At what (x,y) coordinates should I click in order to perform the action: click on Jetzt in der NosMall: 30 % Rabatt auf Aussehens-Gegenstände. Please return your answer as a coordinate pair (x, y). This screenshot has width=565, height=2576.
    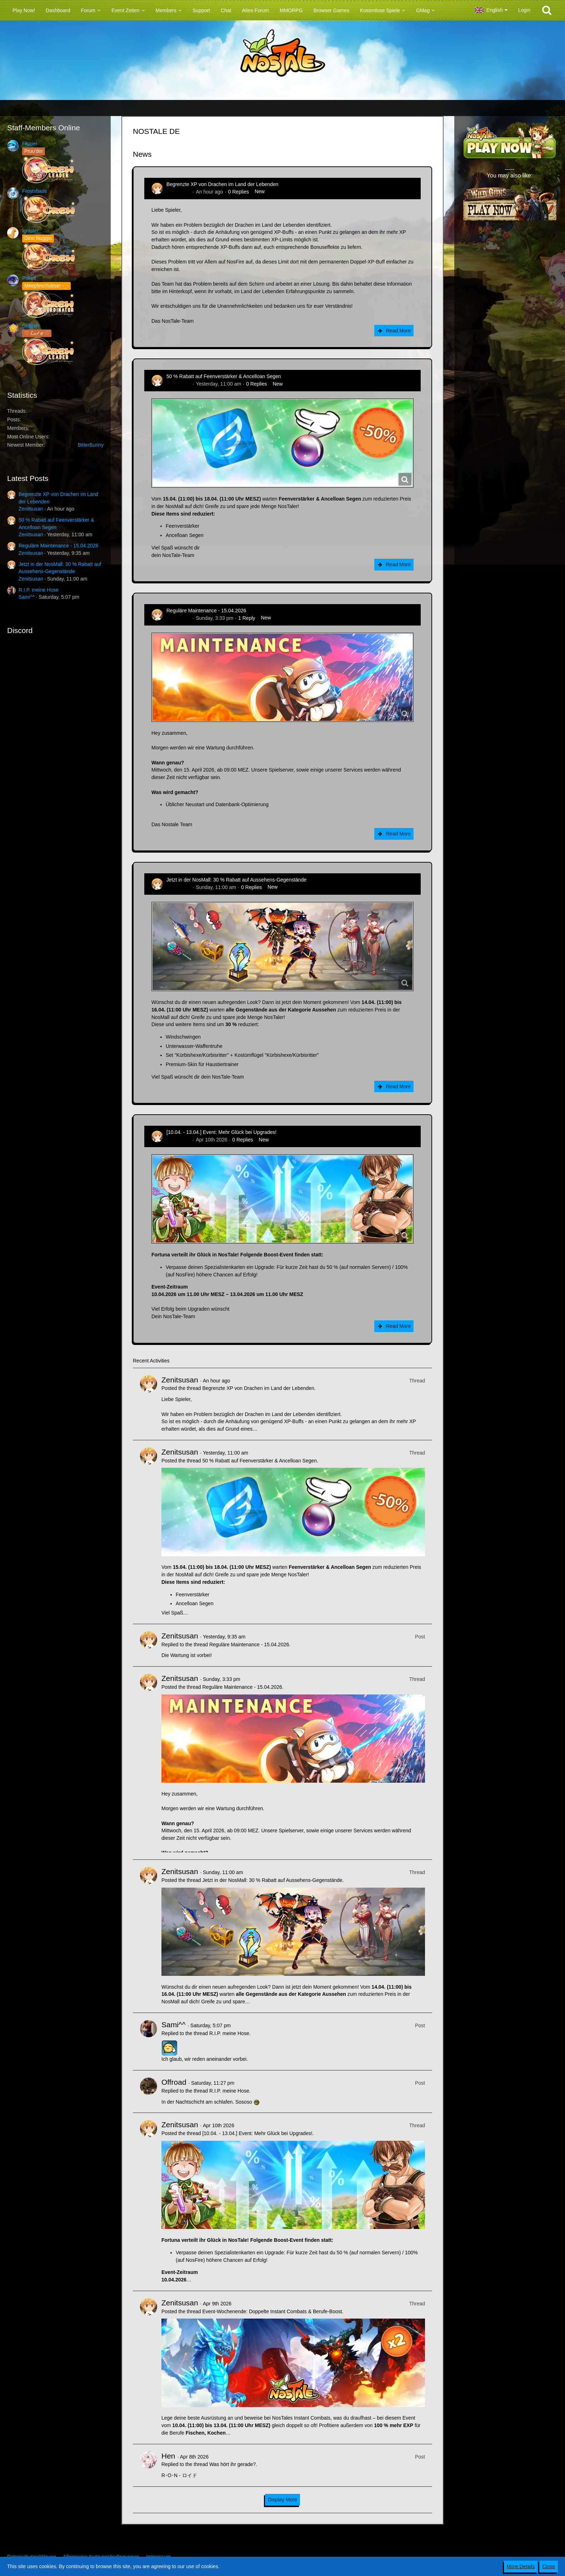
    Looking at the image, I should click on (236, 880).